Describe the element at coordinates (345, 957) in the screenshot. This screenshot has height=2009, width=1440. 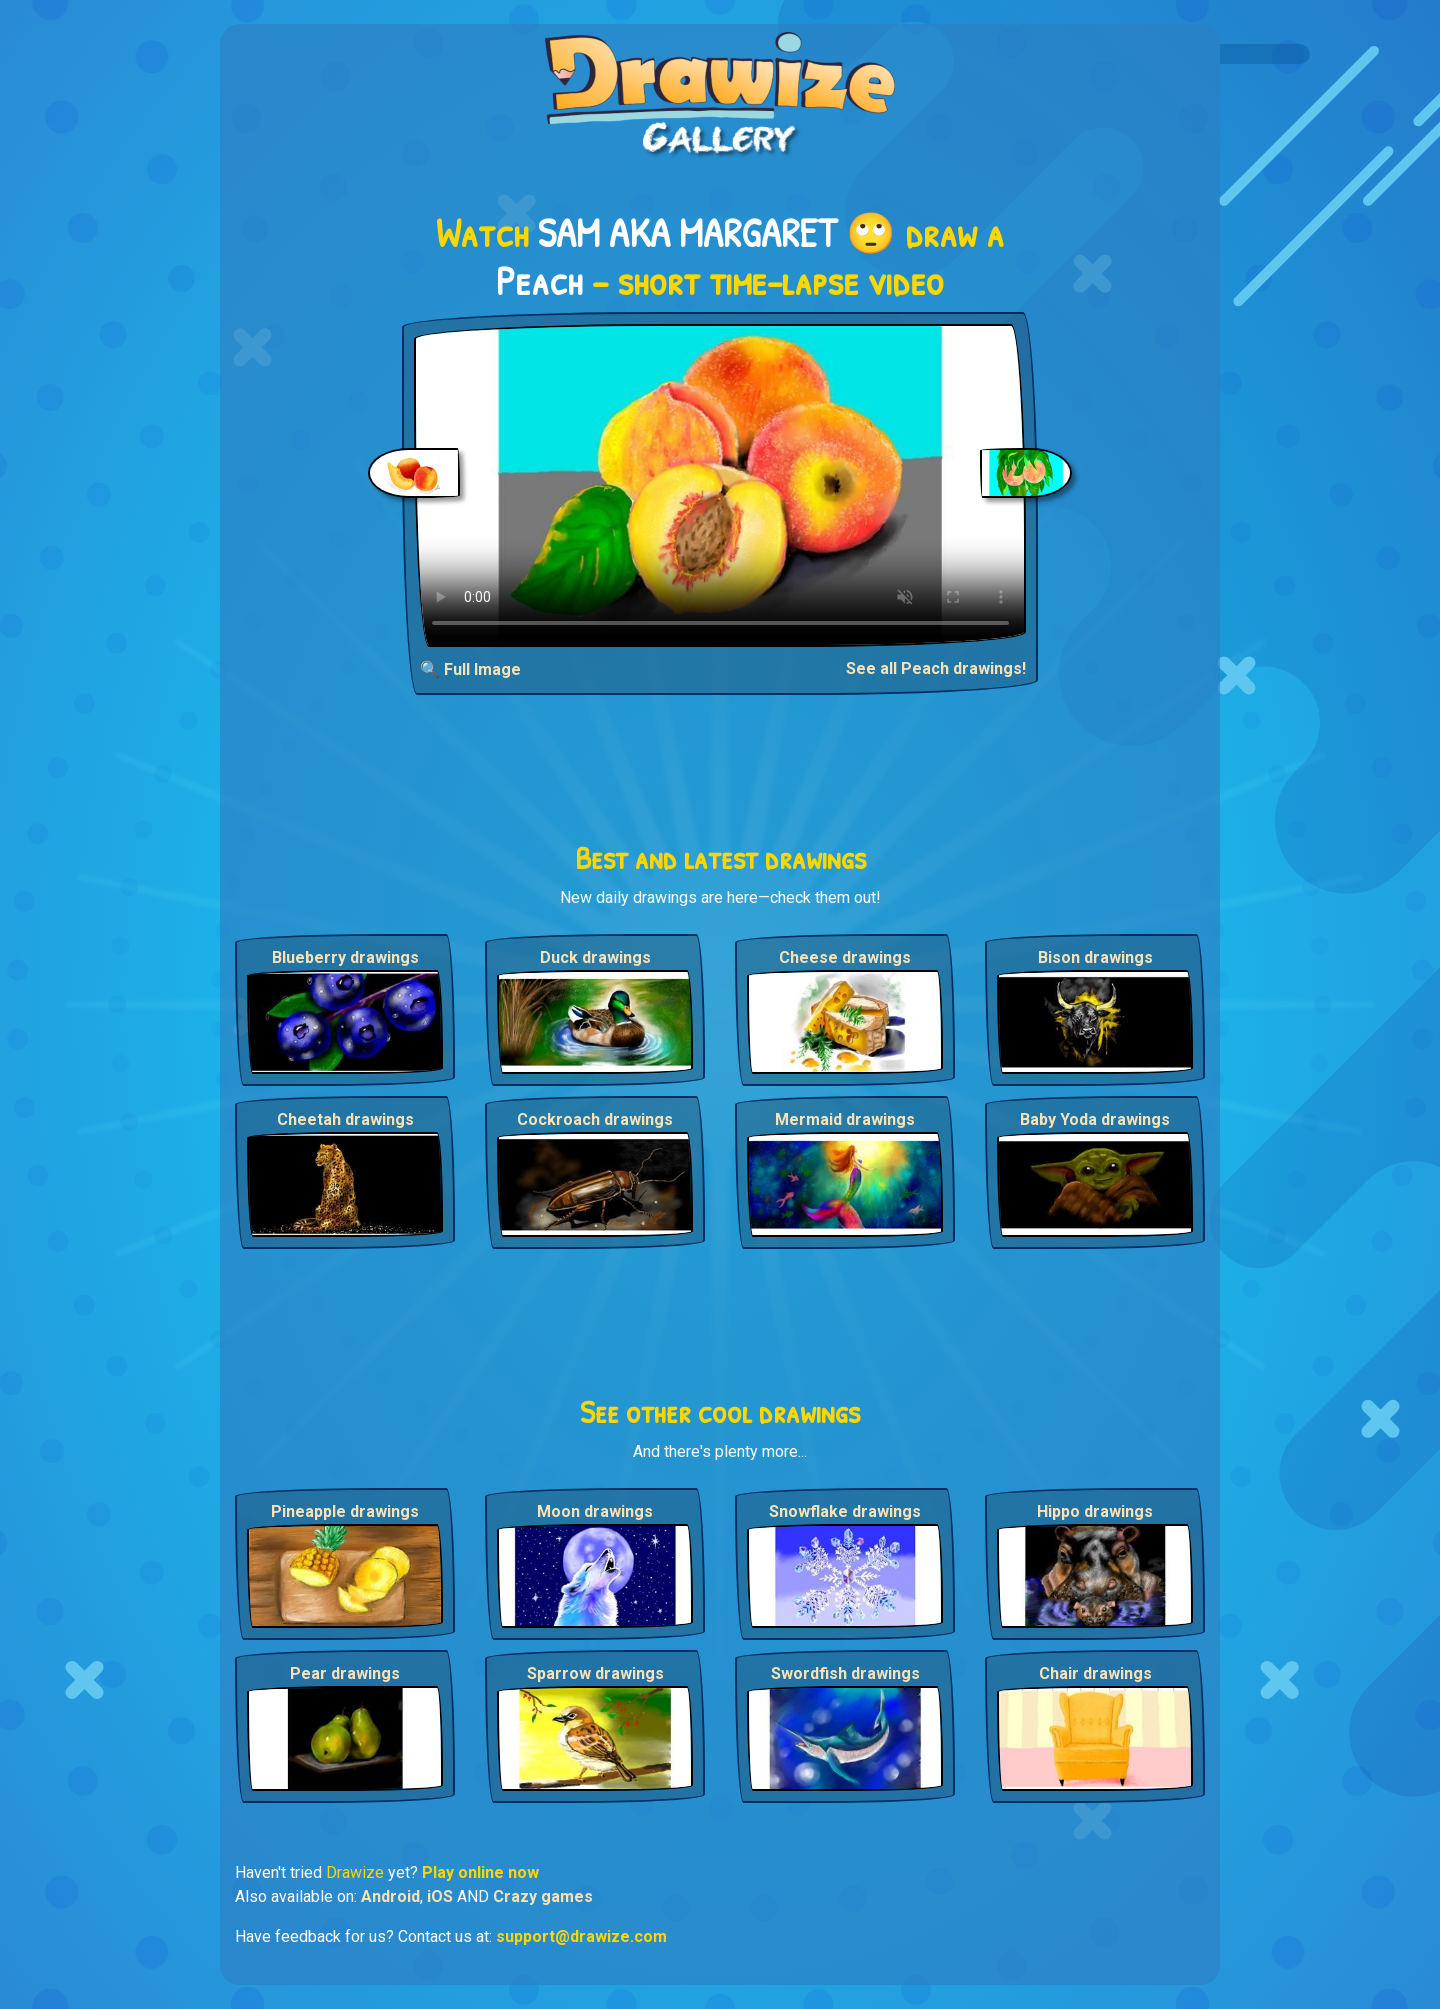
I see `Blueberry drawings` at that location.